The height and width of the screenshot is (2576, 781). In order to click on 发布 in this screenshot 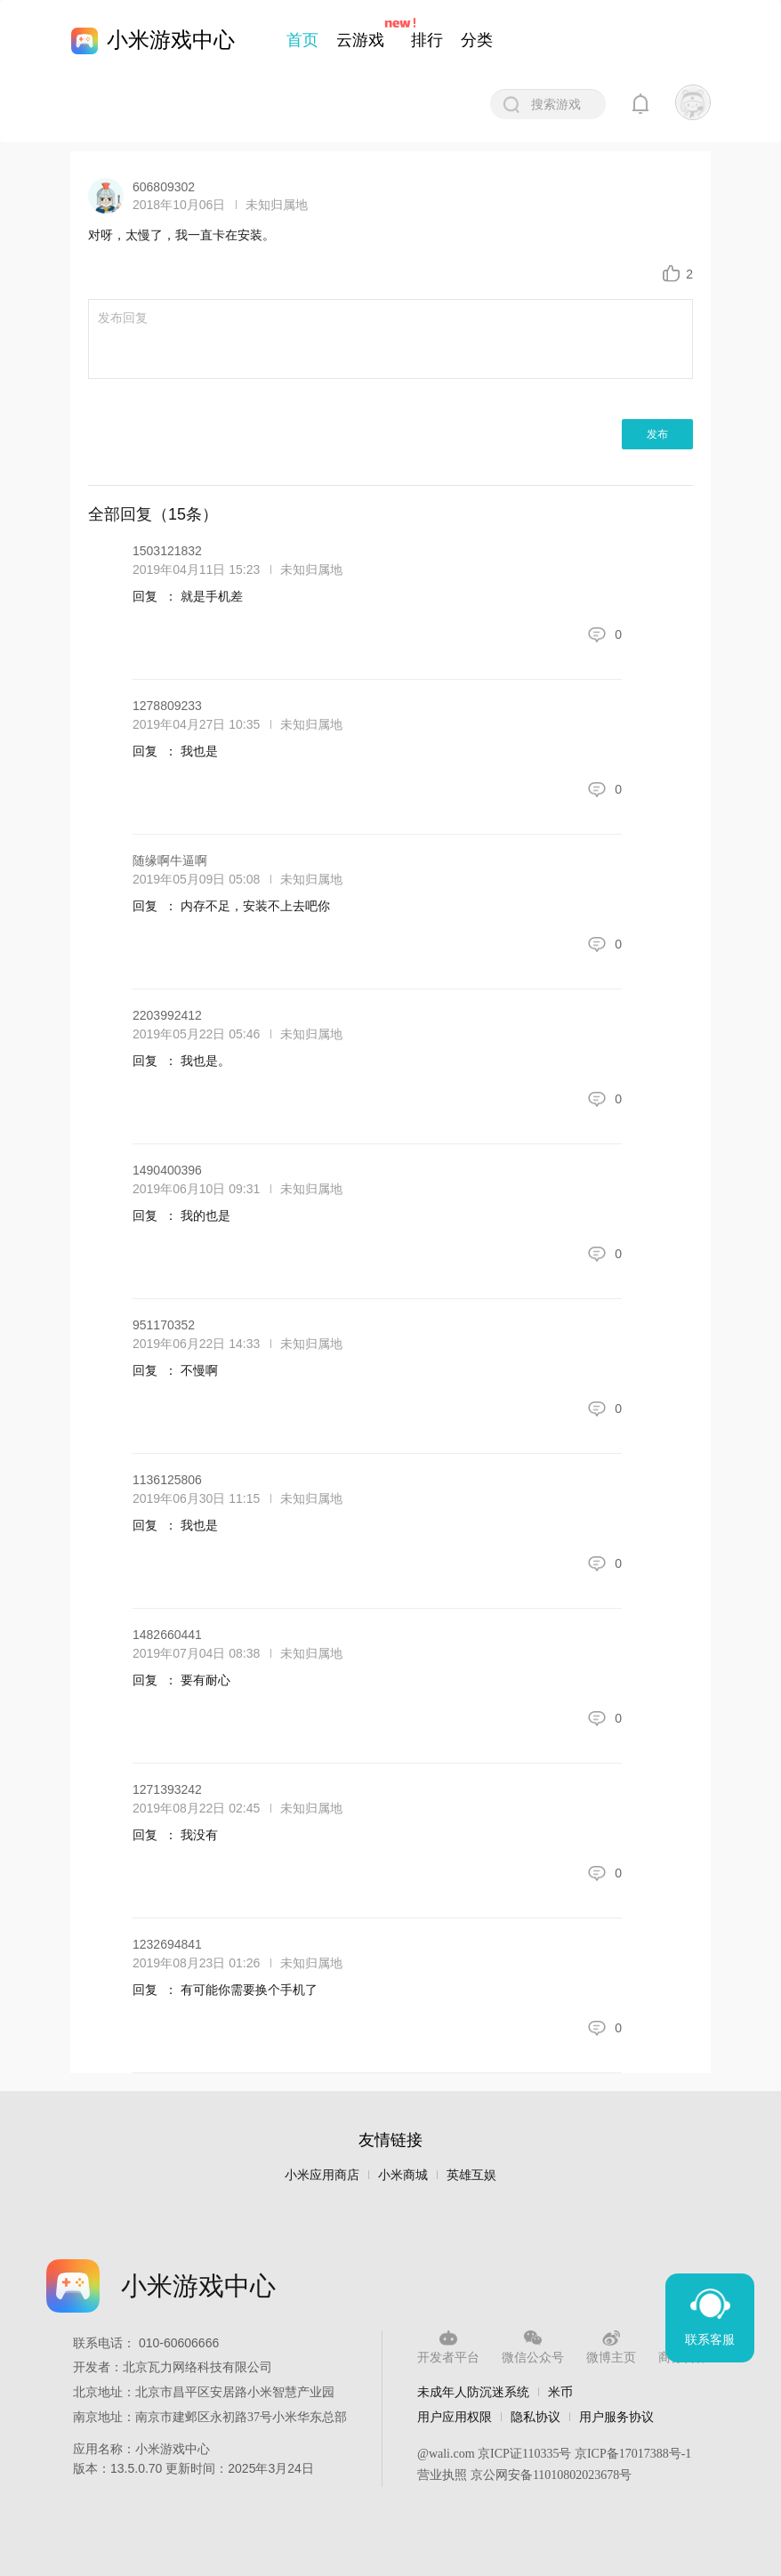, I will do `click(657, 434)`.